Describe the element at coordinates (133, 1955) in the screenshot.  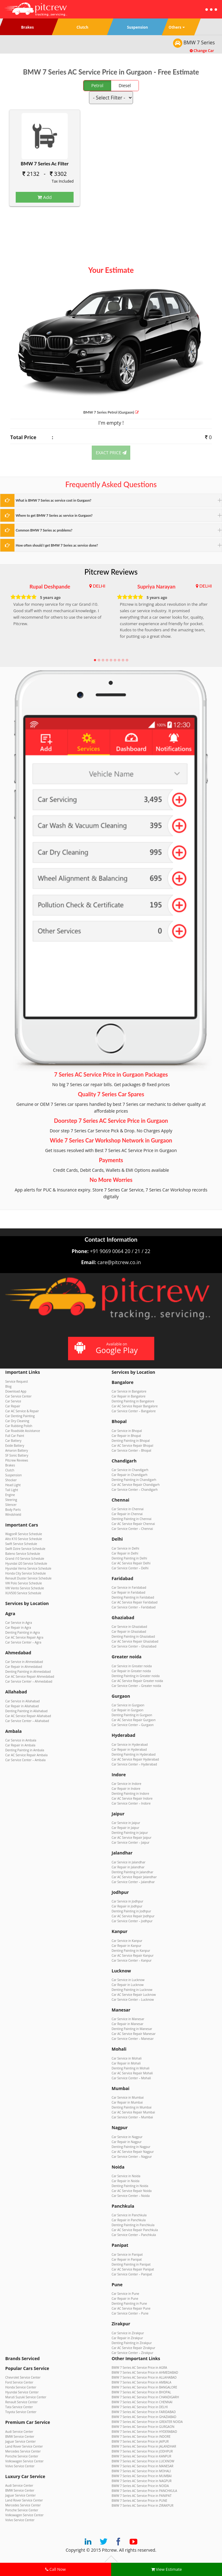
I see `Car AC Service Repair Kanpur` at that location.